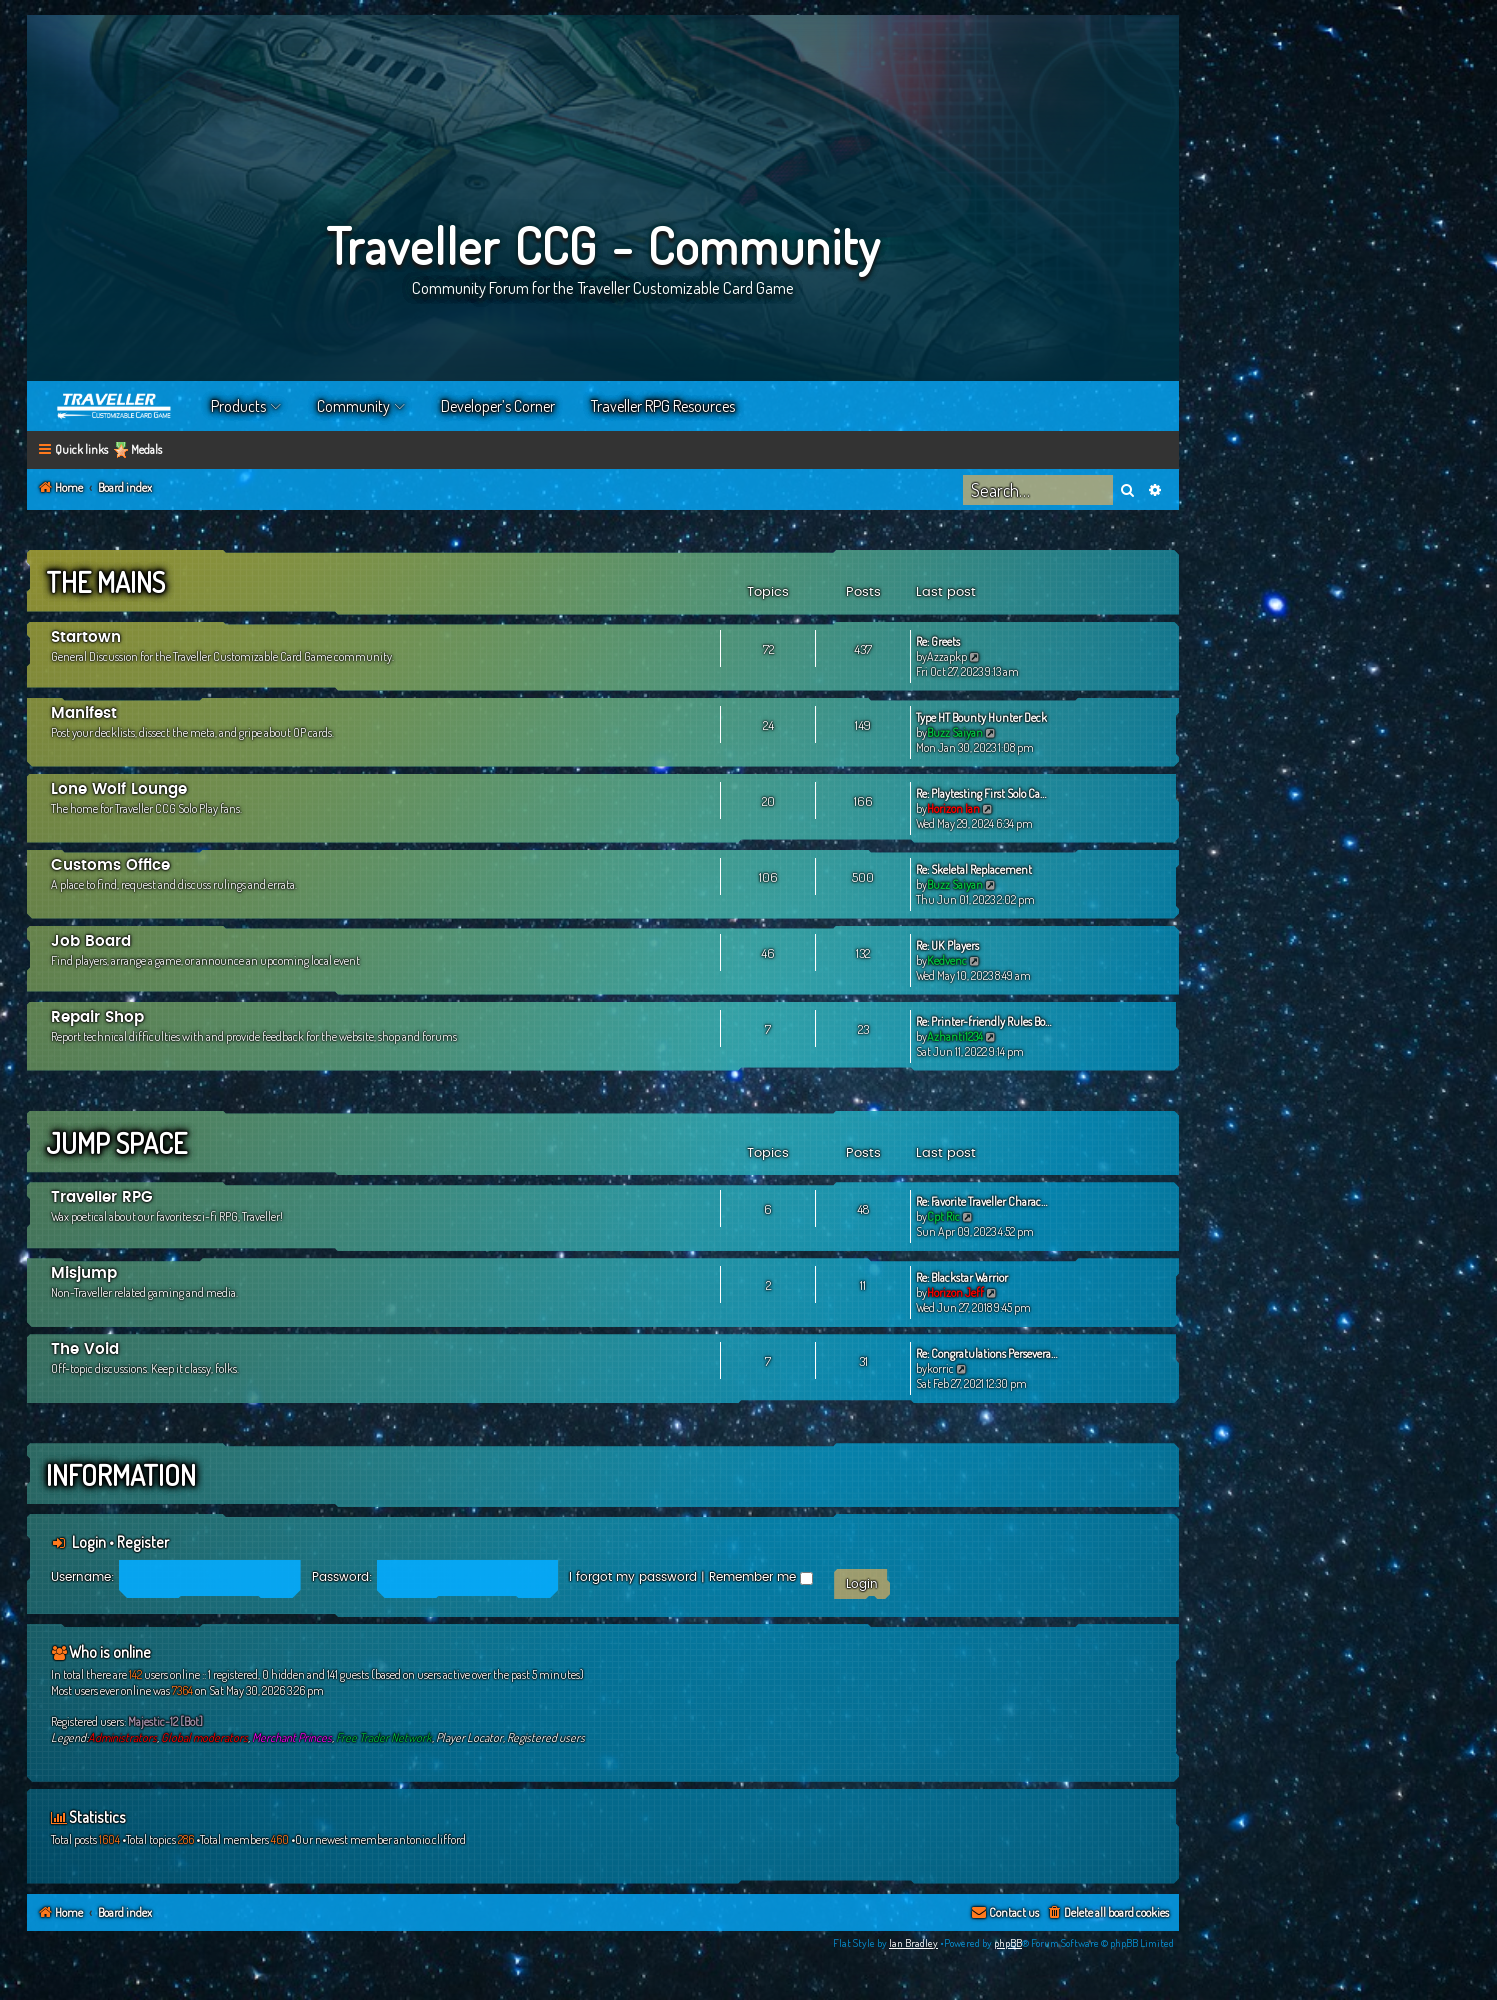  I want to click on Manifest, so click(84, 713).